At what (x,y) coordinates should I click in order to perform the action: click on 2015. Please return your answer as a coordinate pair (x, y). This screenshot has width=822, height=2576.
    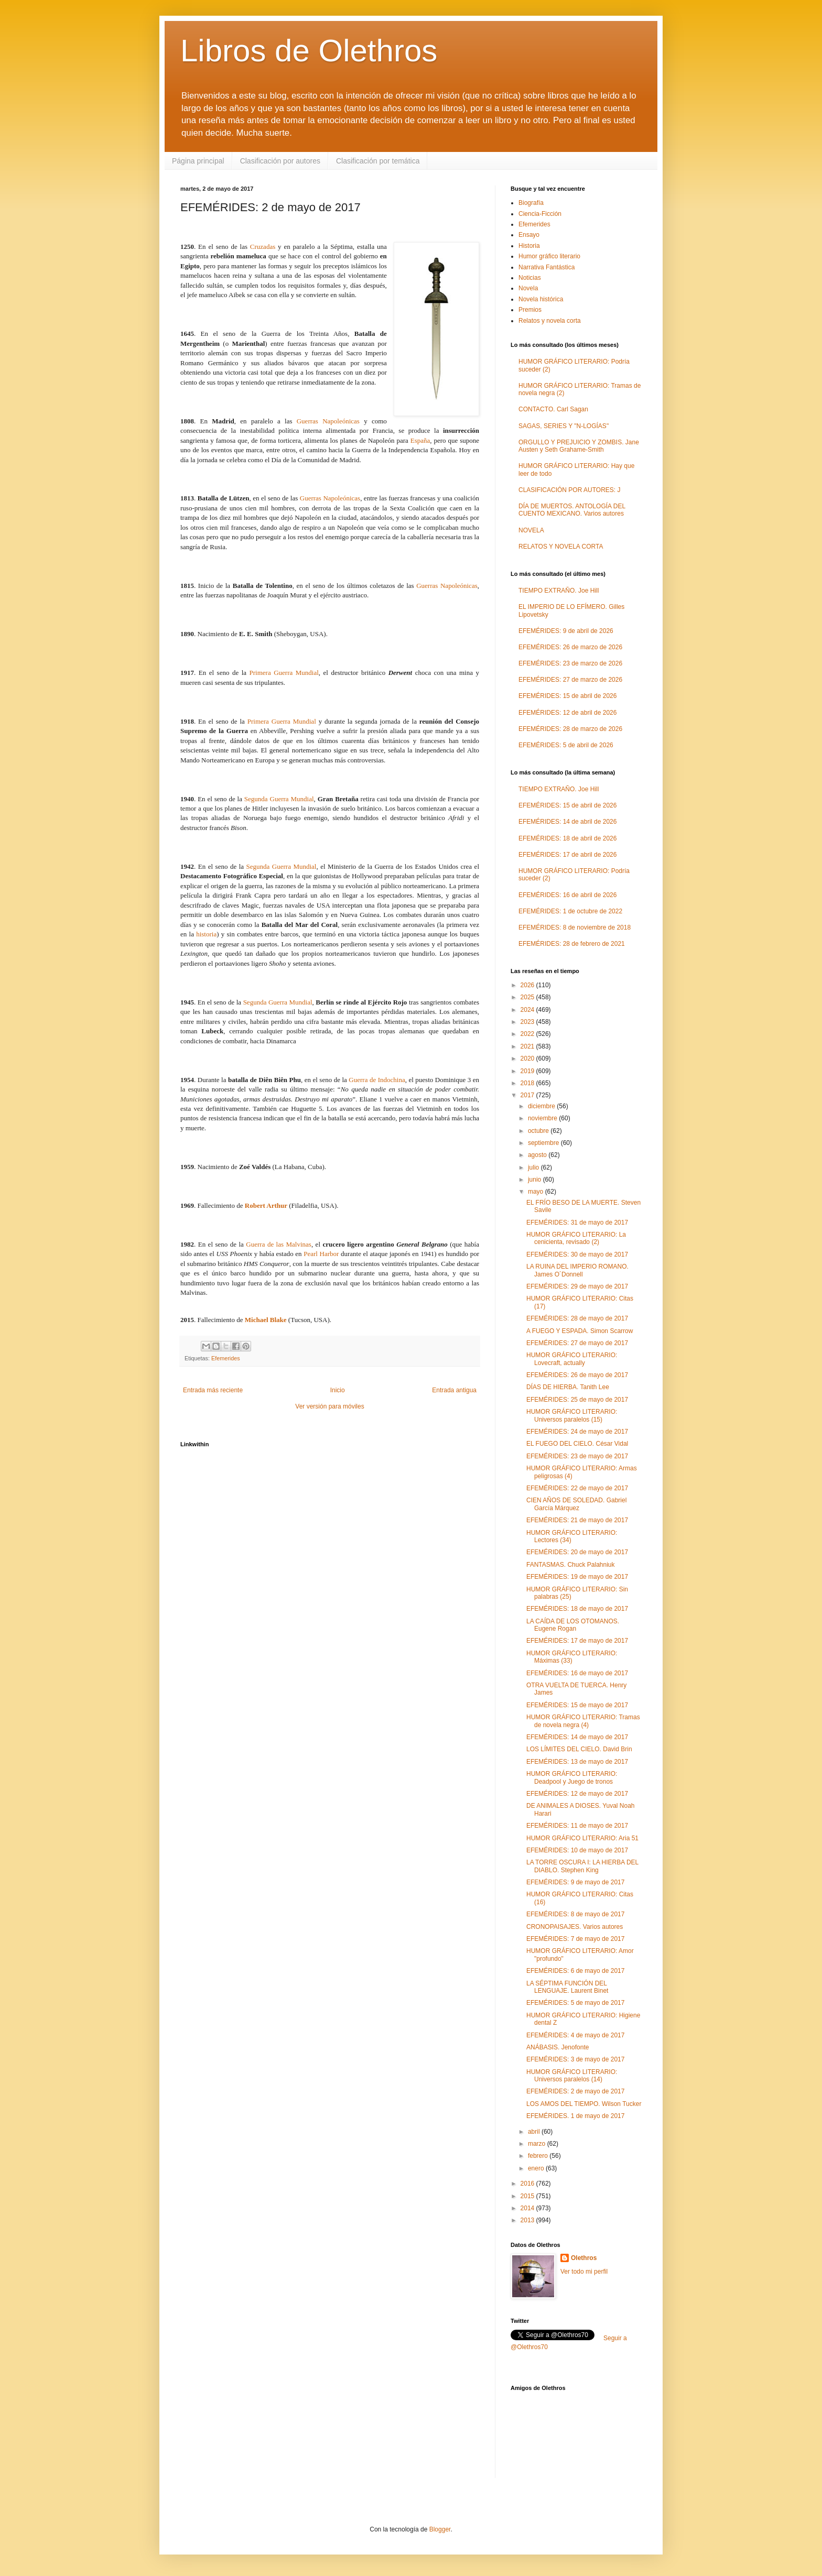
    Looking at the image, I should click on (528, 2196).